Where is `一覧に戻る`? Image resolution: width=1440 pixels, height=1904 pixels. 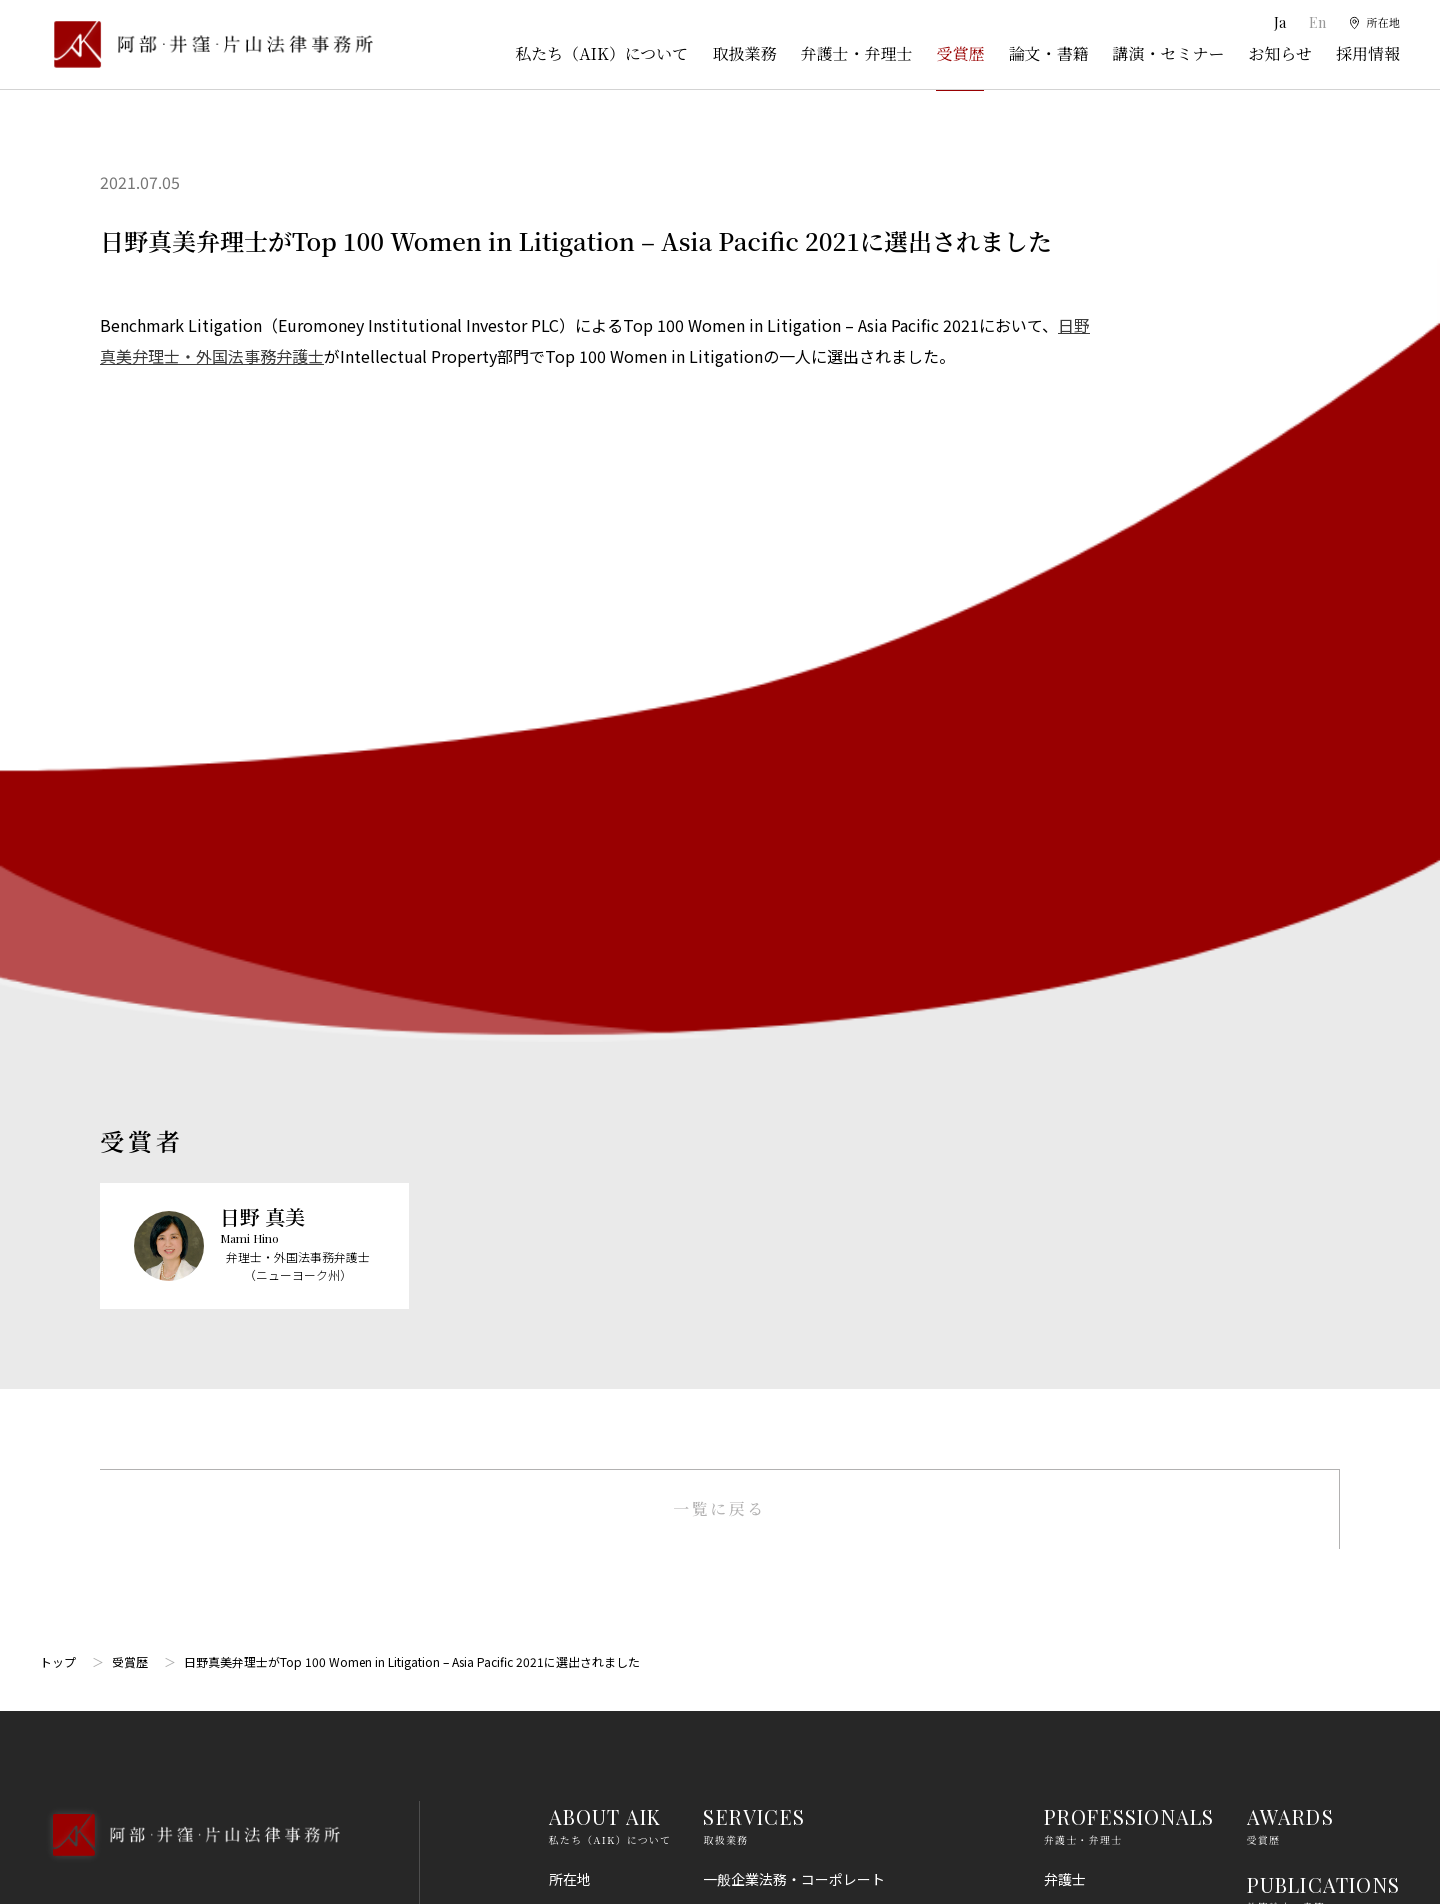 一覧に戻る is located at coordinates (719, 717).